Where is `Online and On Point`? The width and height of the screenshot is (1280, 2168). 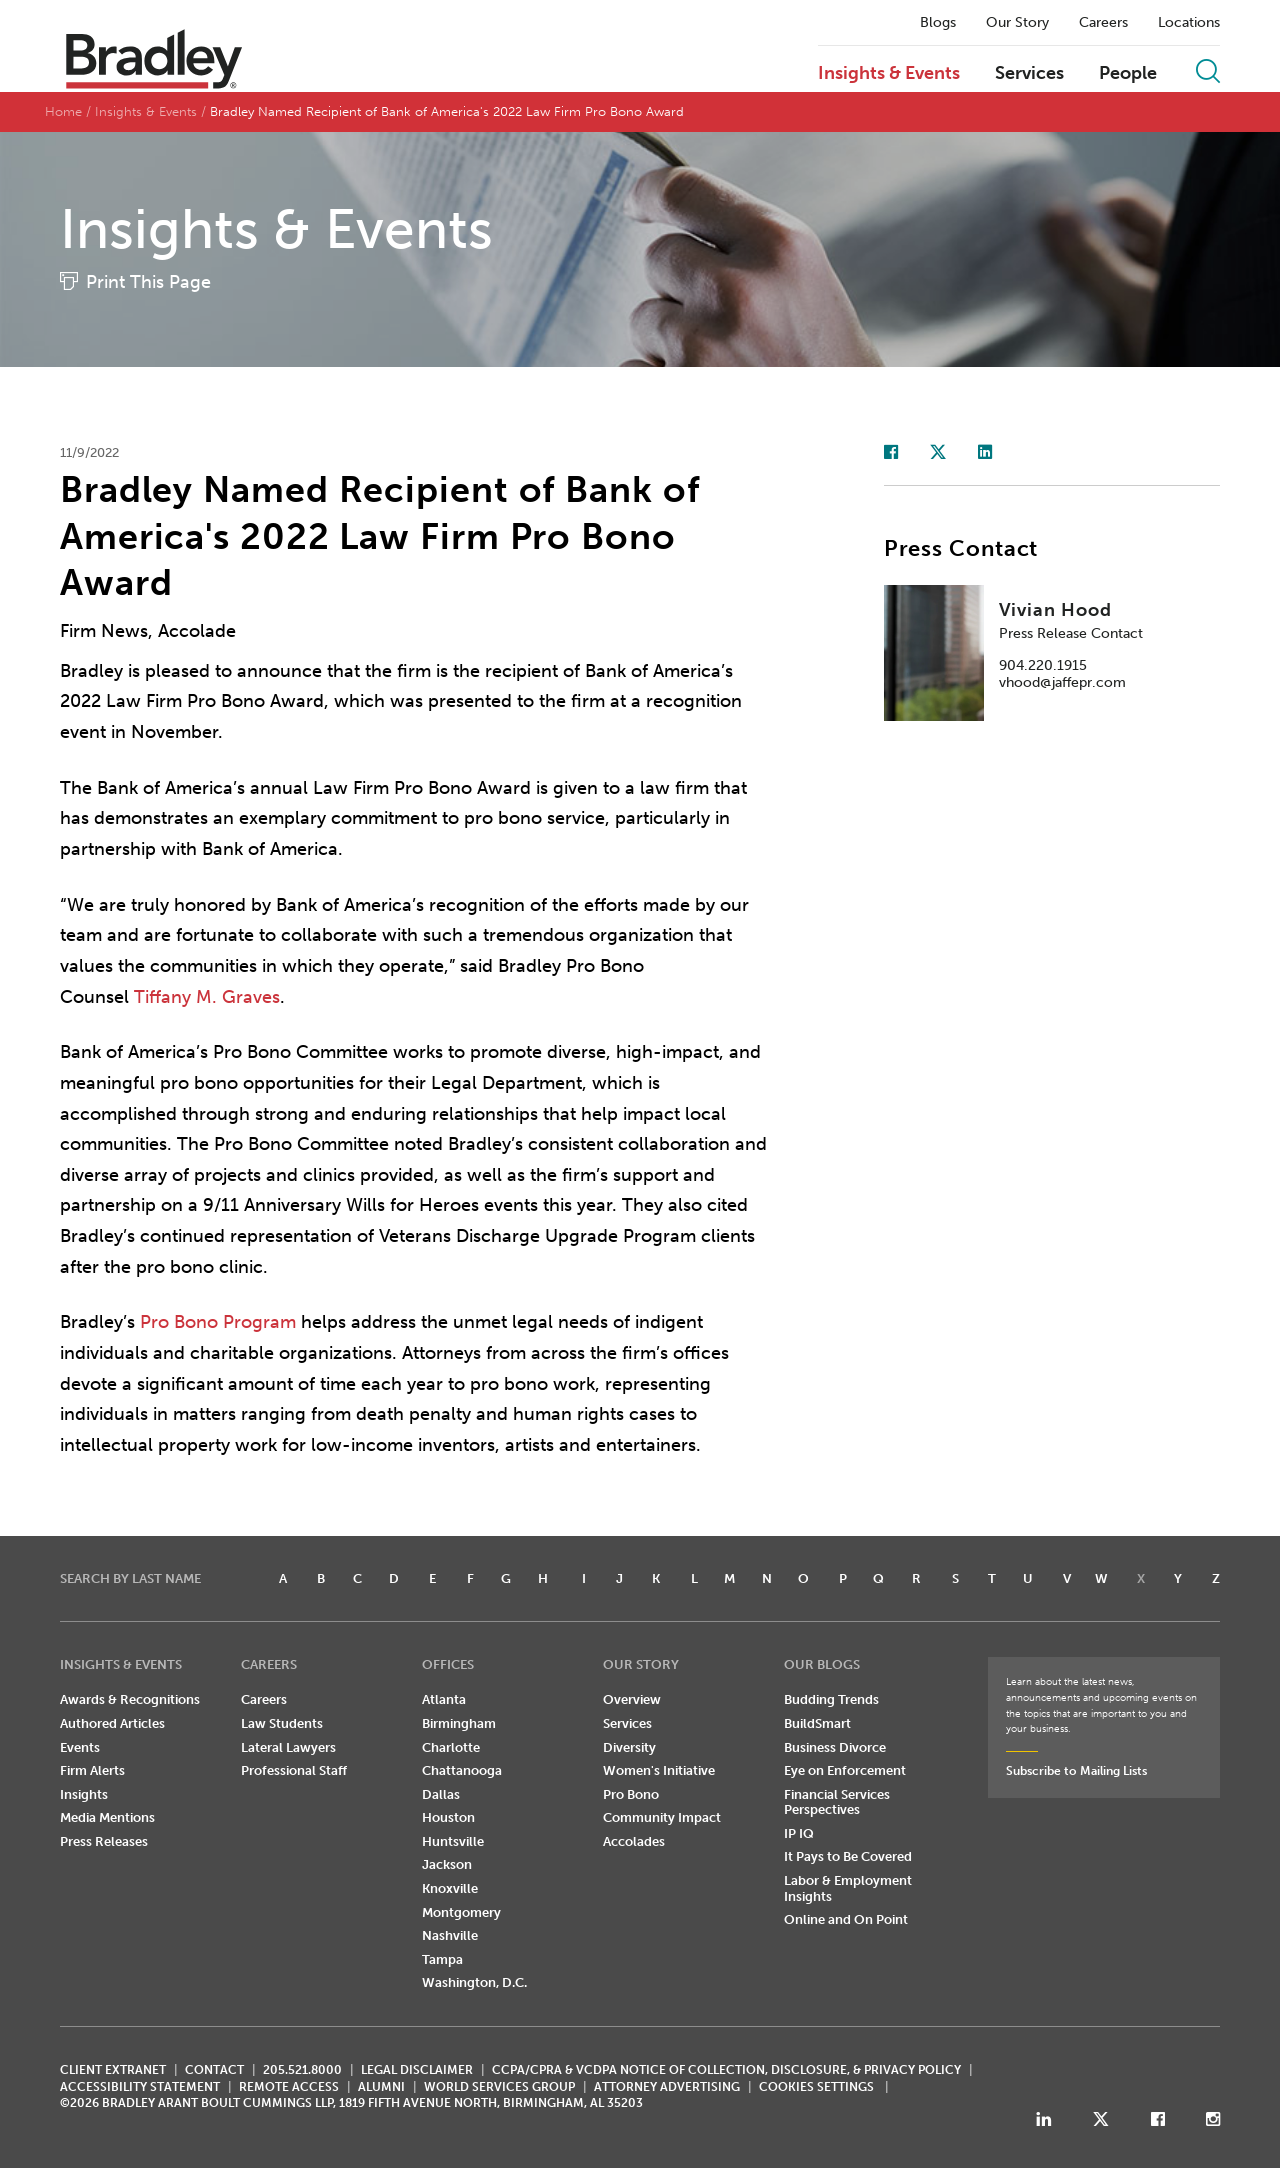
Online and On Point is located at coordinates (846, 1919).